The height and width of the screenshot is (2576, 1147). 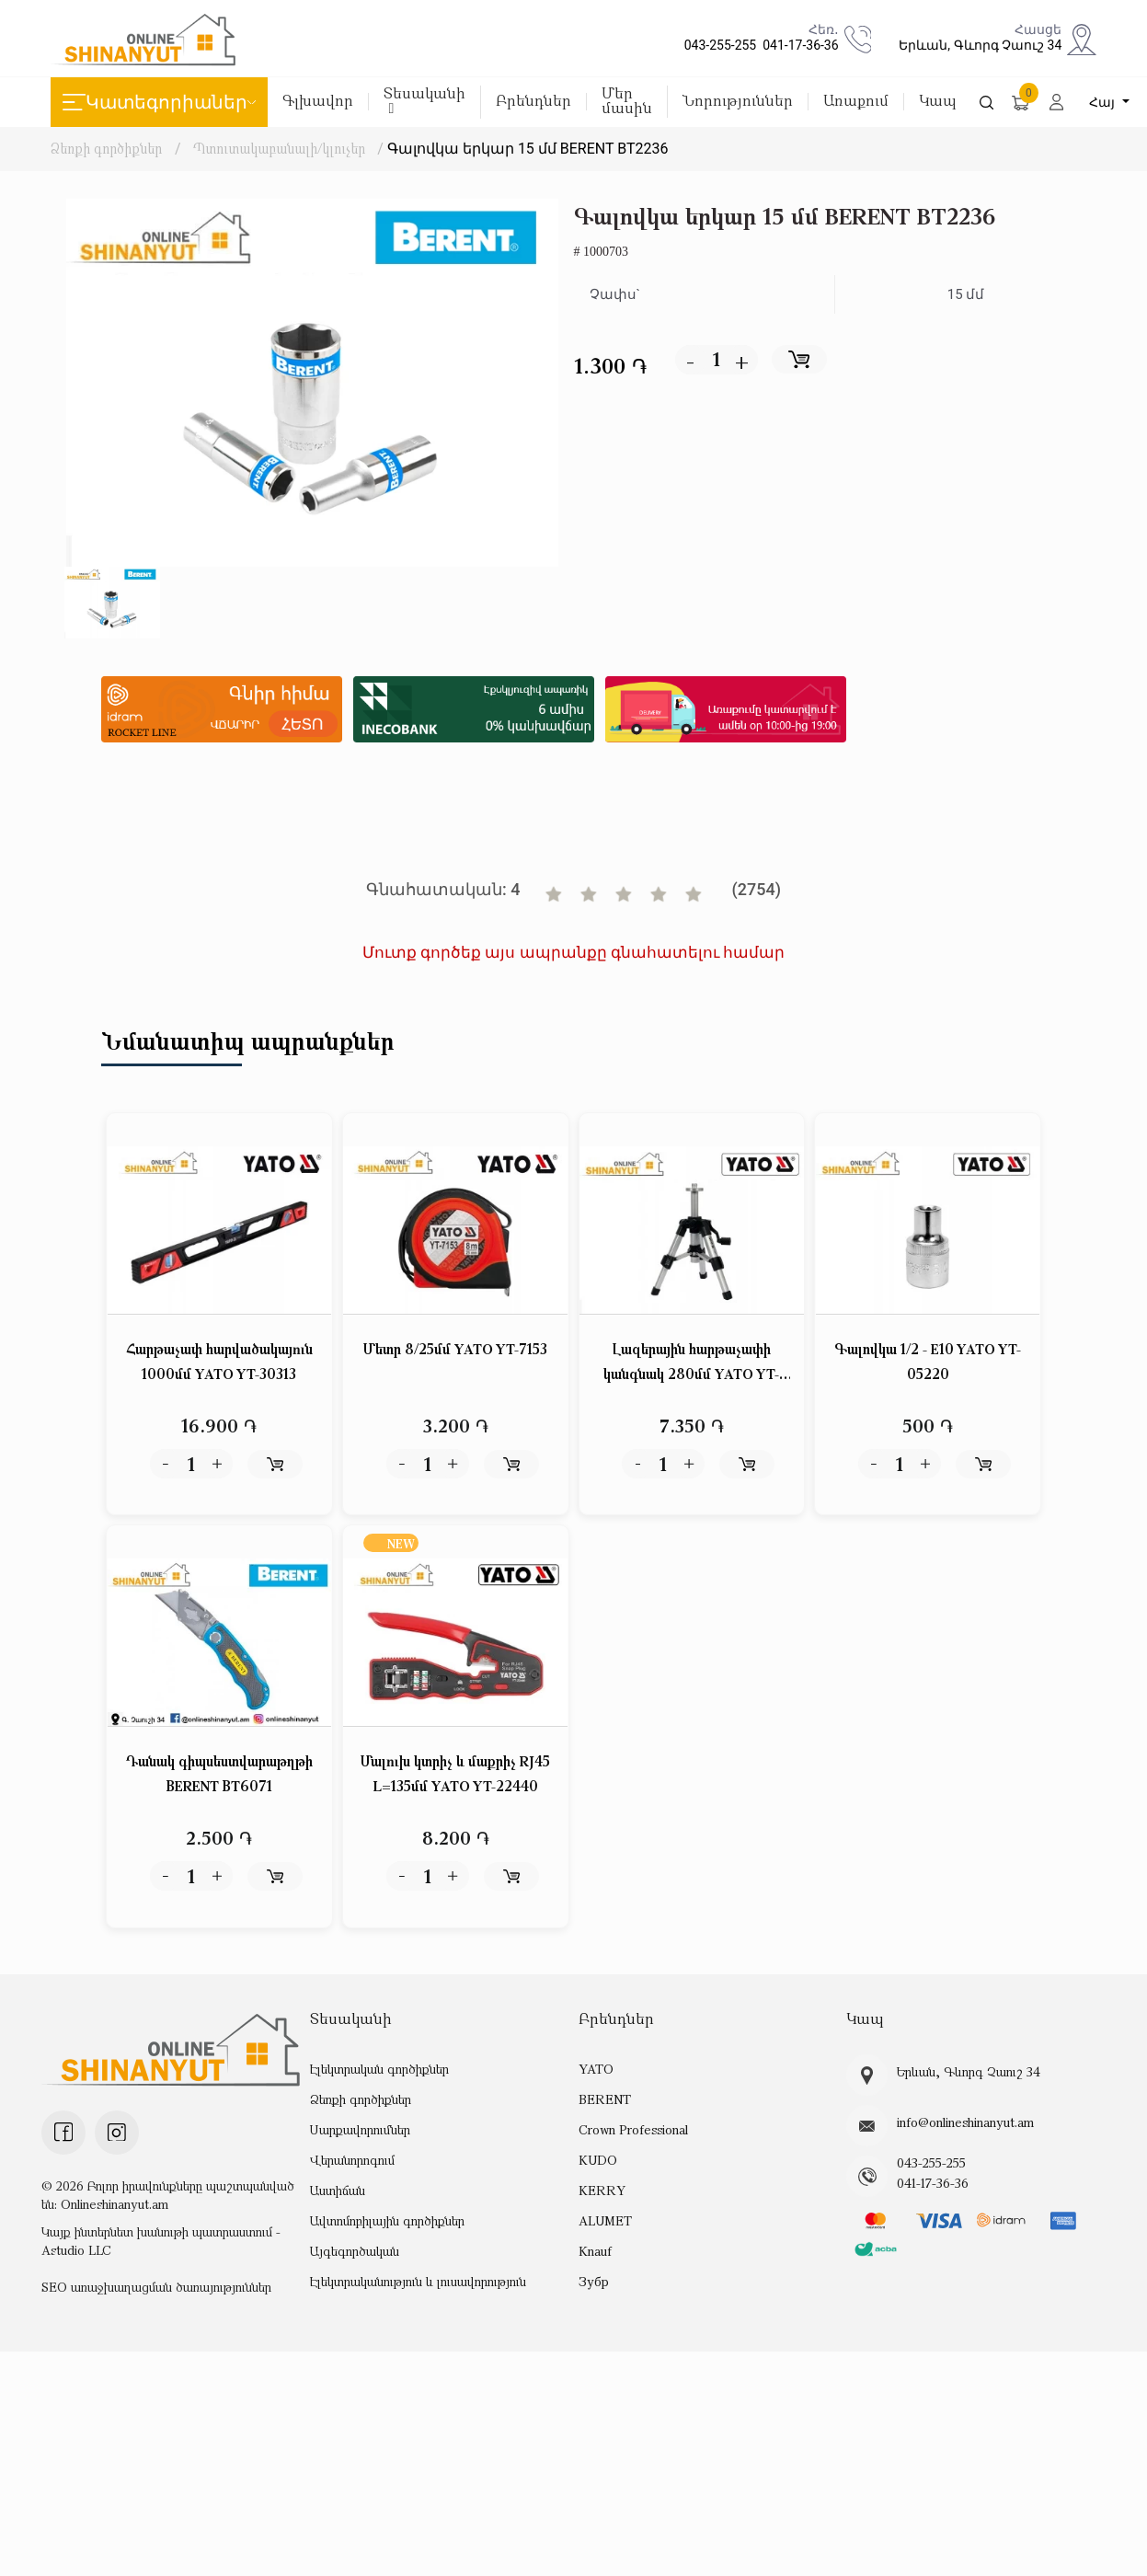 What do you see at coordinates (219, 1774) in the screenshot?
I see `Դանակ գիպսեստվարաթղթի BERENT BT6071` at bounding box center [219, 1774].